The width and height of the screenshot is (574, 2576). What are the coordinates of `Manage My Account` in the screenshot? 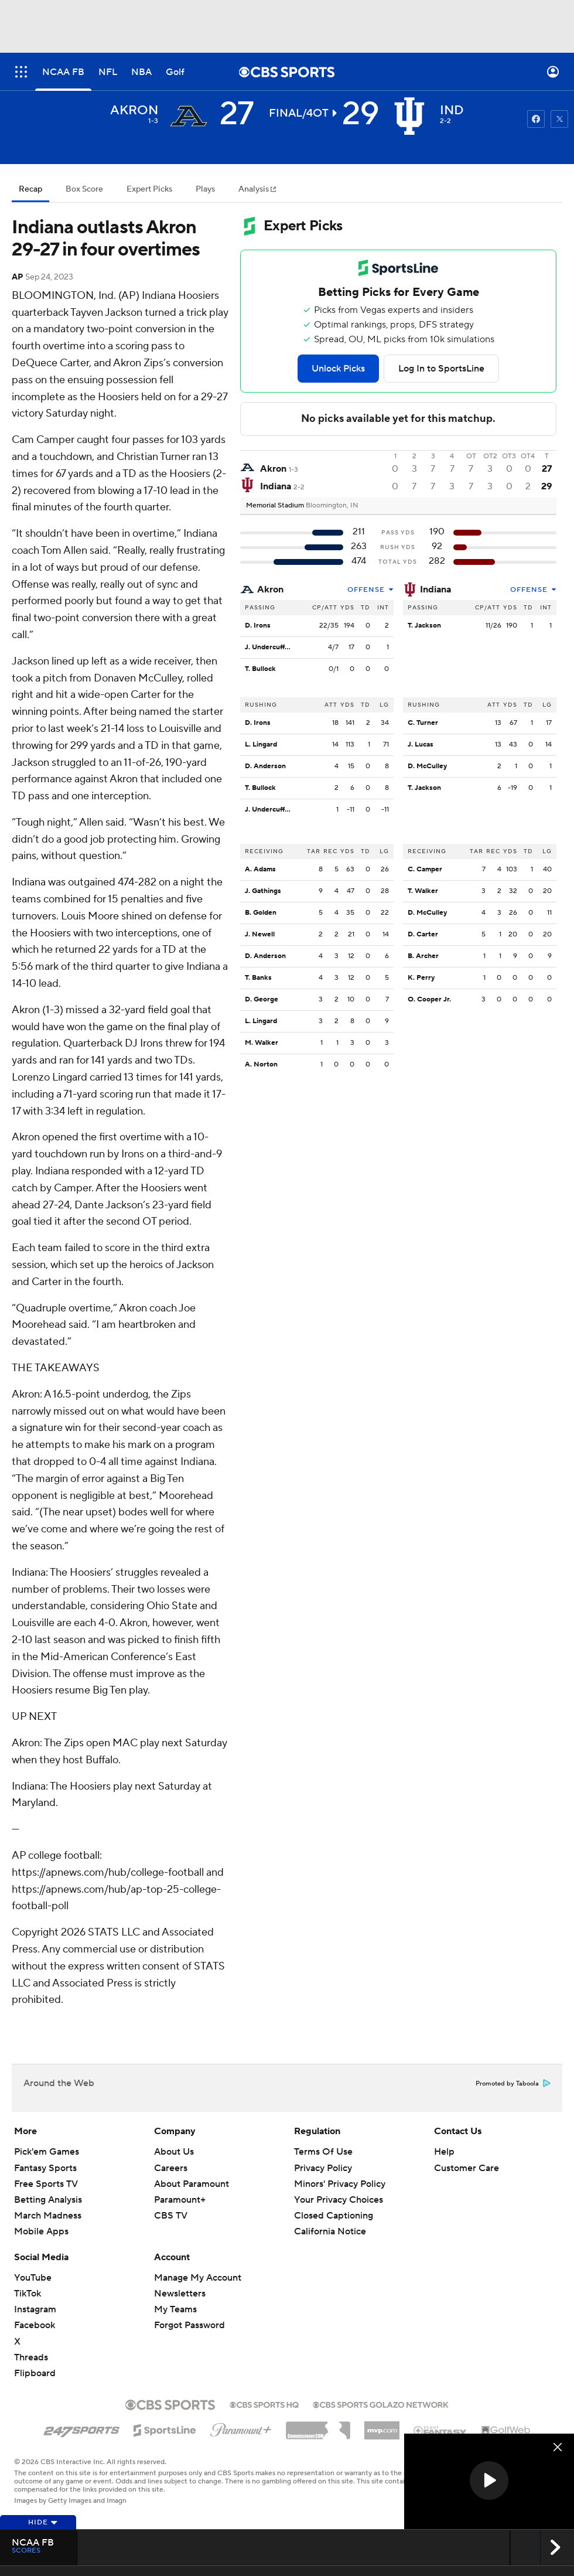 It's located at (197, 2278).